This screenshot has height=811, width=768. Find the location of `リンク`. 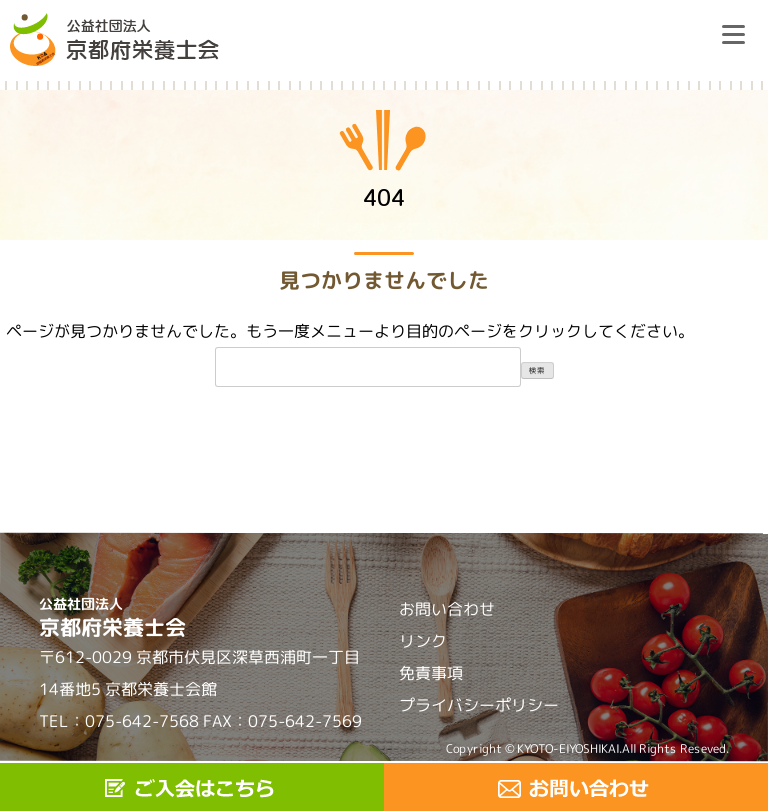

リンク is located at coordinates (423, 641).